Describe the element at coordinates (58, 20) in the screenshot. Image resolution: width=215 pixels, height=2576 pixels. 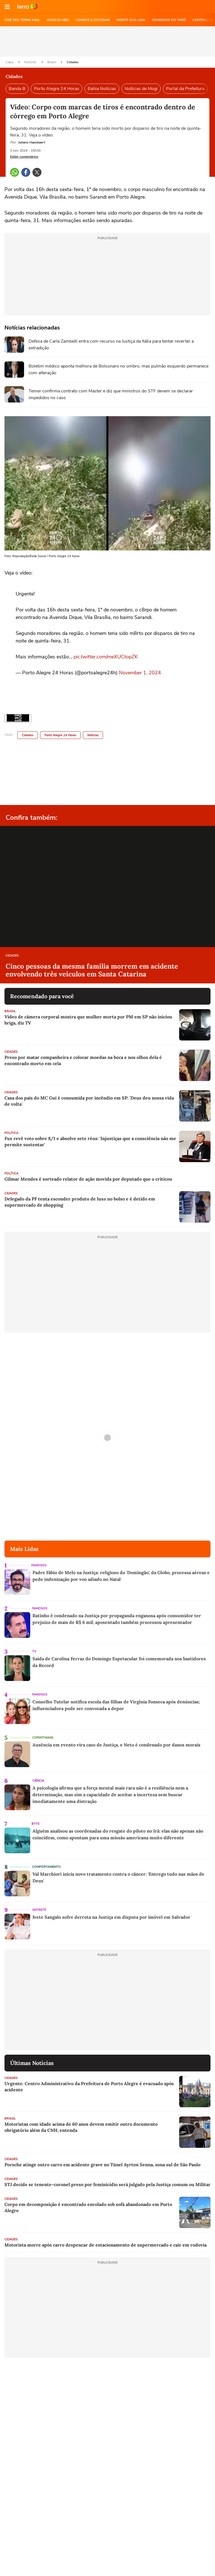
I see `ASSISTA NBA` at that location.